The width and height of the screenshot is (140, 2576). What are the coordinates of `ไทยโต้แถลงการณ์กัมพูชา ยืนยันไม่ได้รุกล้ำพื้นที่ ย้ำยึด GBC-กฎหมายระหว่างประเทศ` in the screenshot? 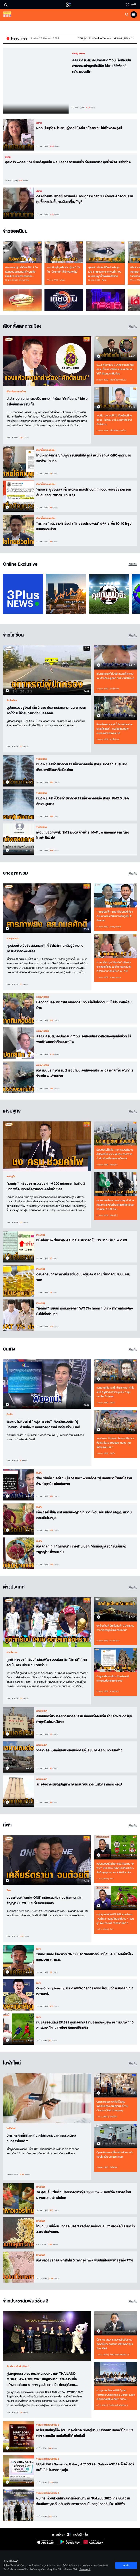 It's located at (83, 458).